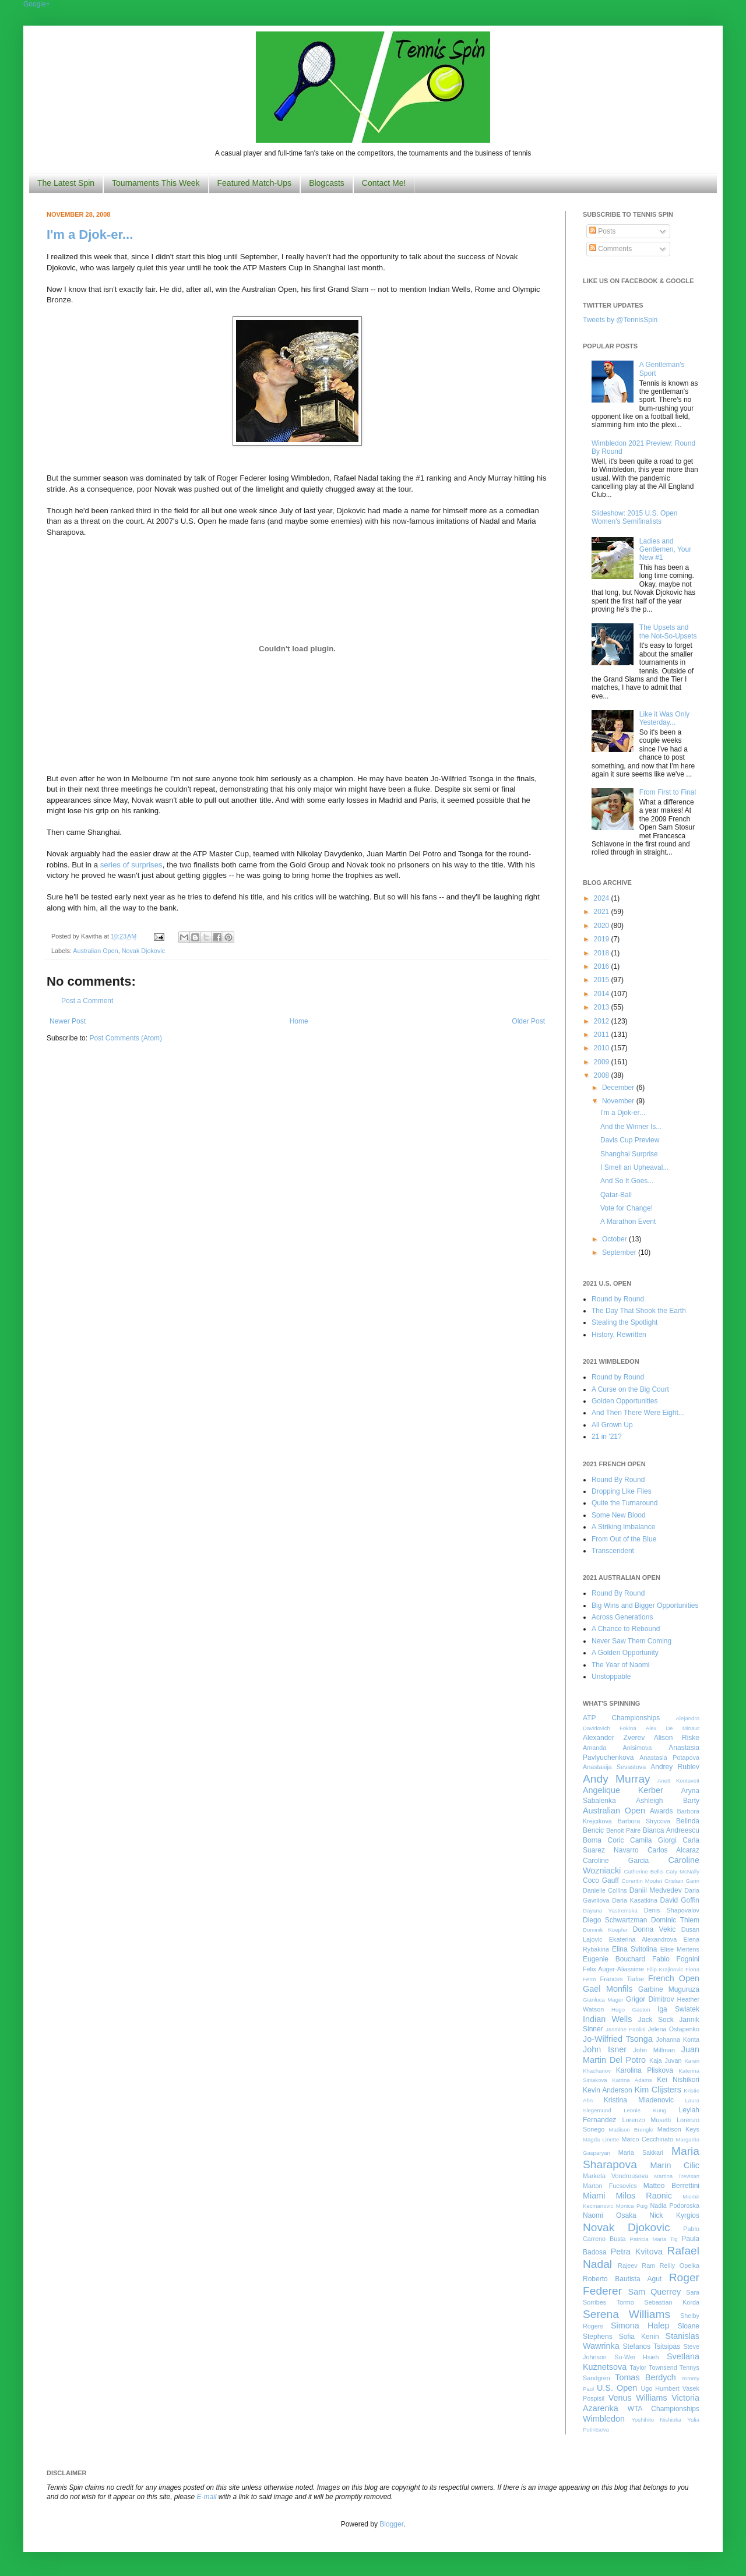 The image size is (746, 2576). I want to click on Iga Swiatek, so click(678, 2009).